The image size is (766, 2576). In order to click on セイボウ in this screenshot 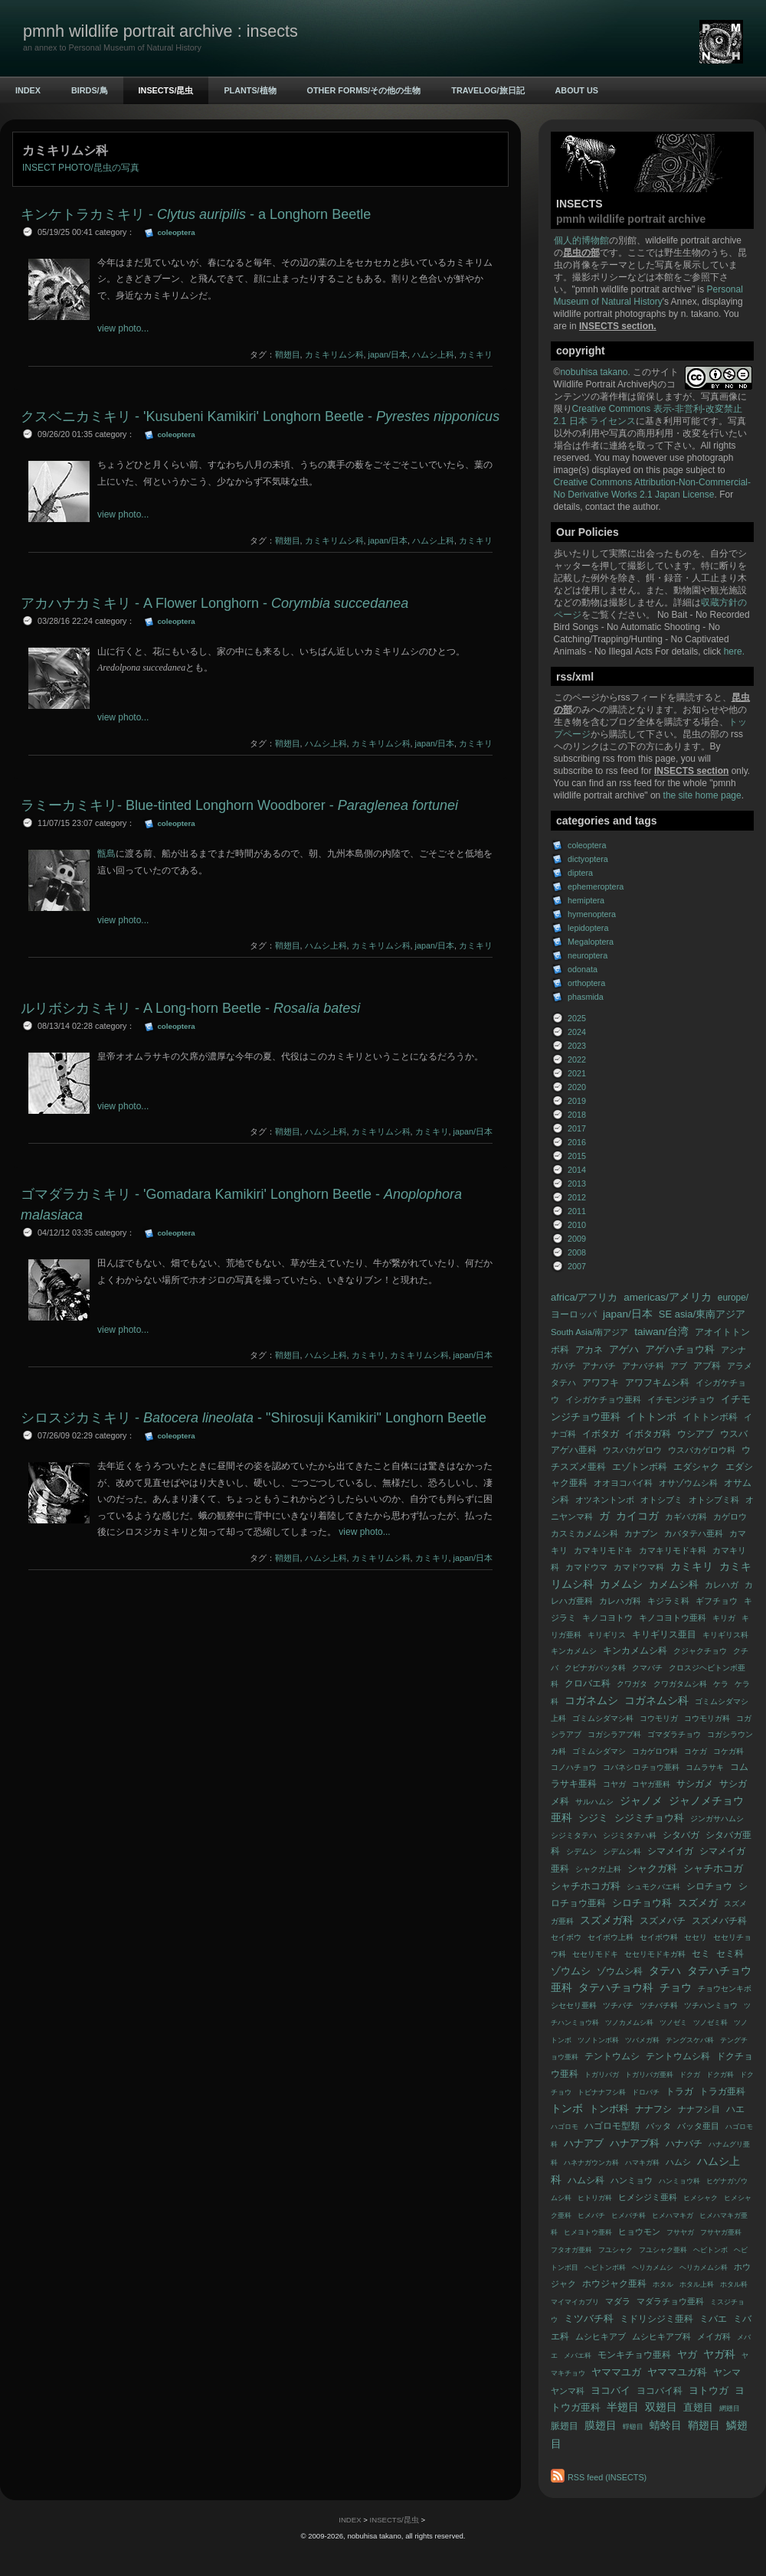, I will do `click(566, 1937)`.